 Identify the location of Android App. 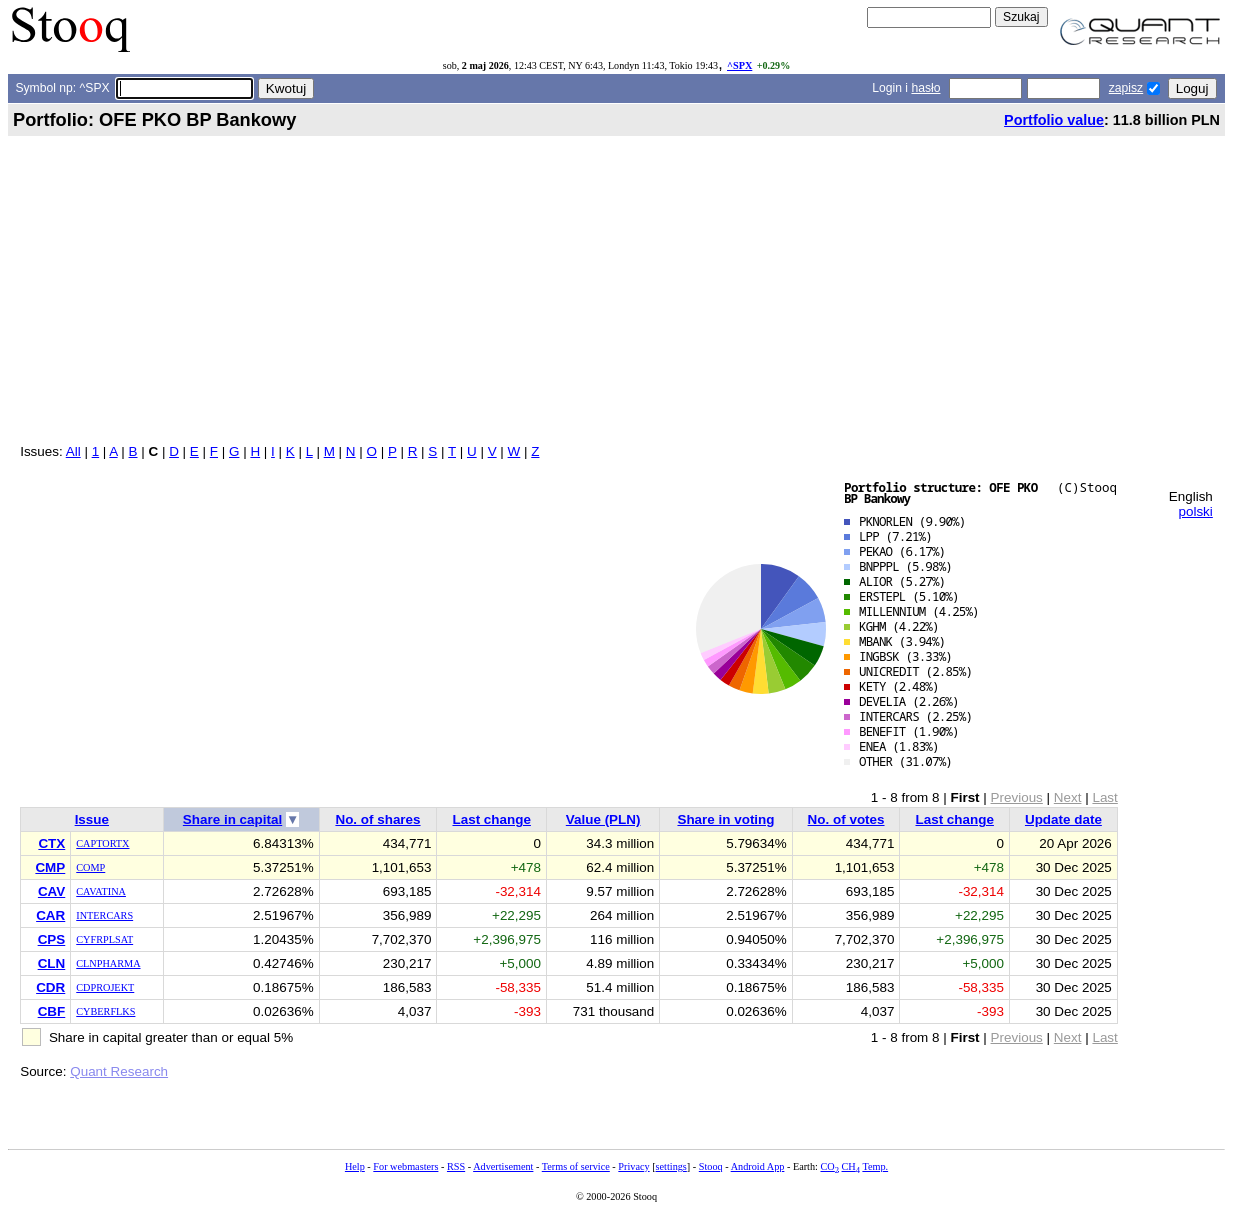
(758, 1166).